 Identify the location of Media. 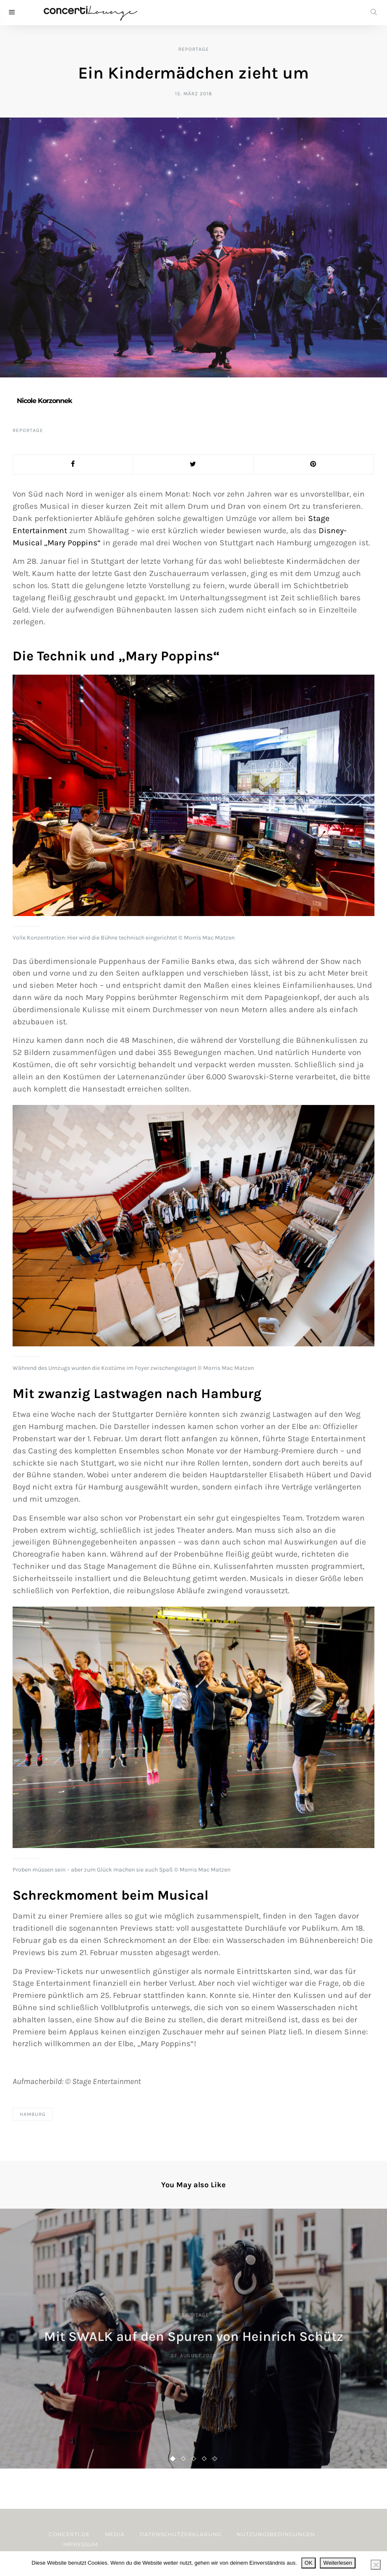
(115, 2534).